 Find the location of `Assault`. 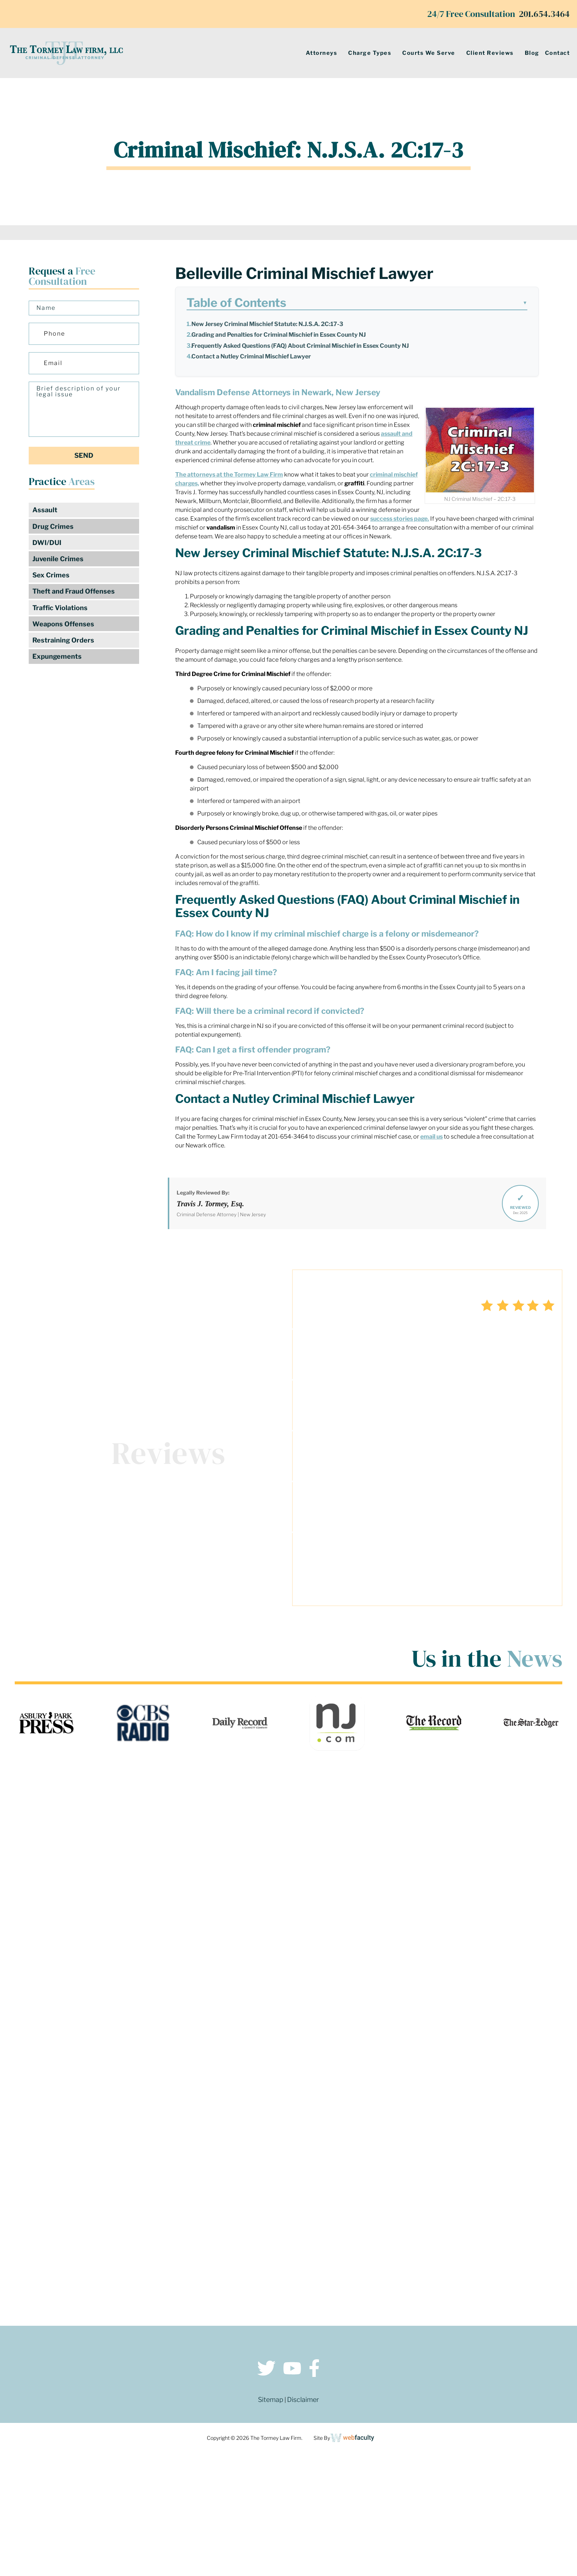

Assault is located at coordinates (44, 510).